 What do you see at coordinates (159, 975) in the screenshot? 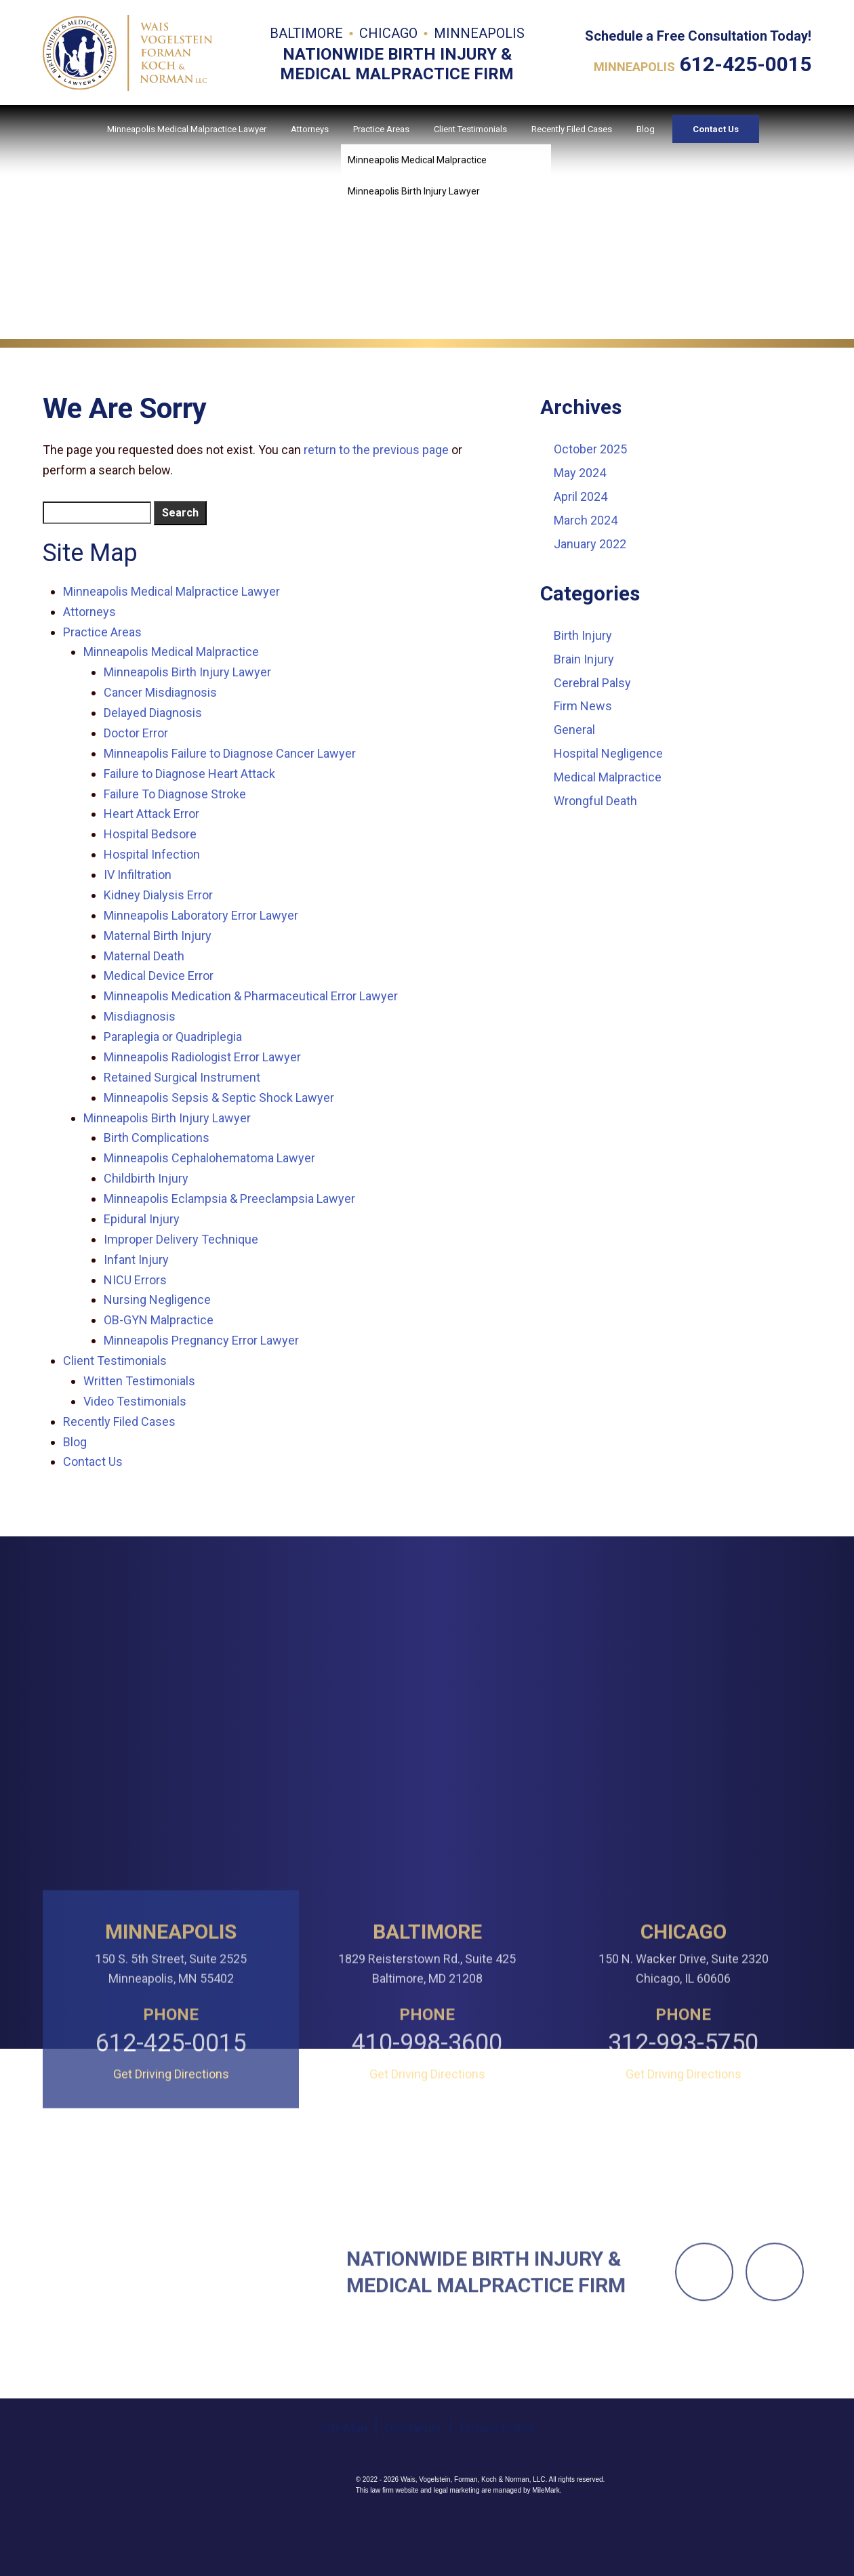
I see `Medical Device Error` at bounding box center [159, 975].